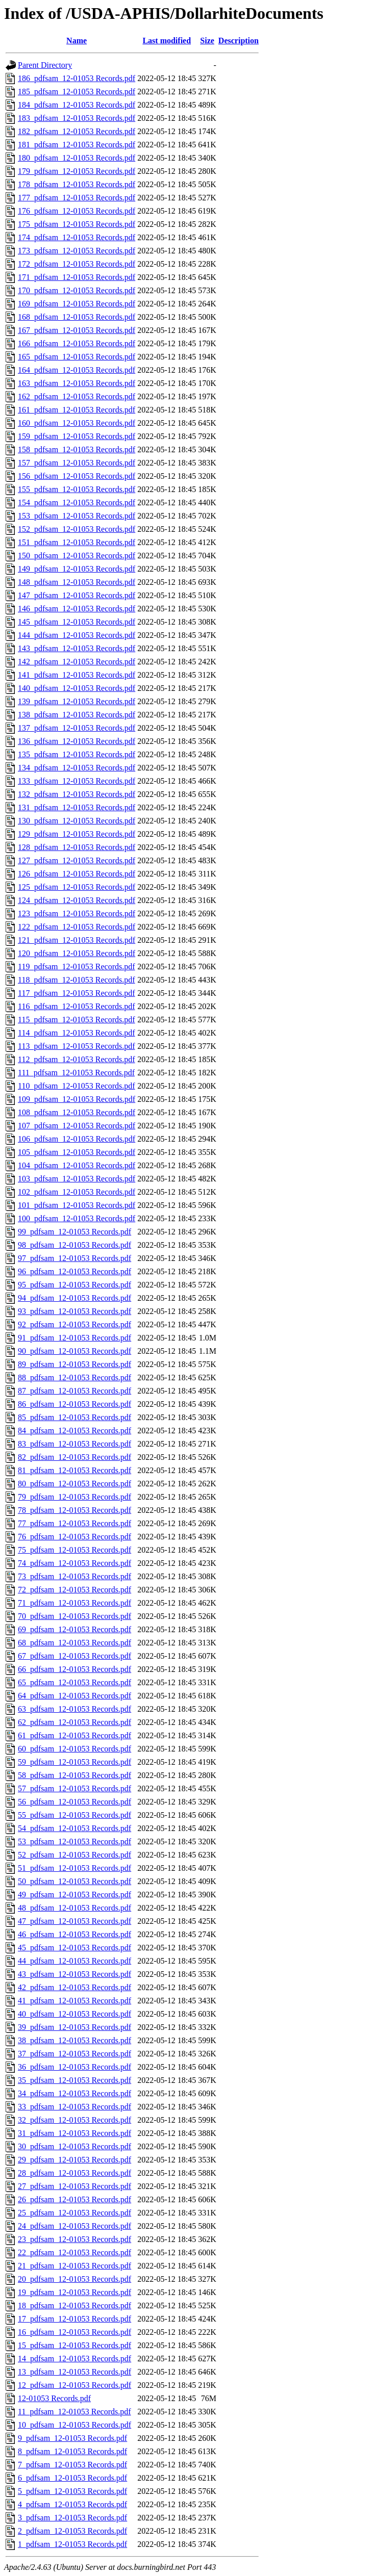 The image size is (373, 2576). Describe the element at coordinates (74, 1881) in the screenshot. I see `50_pdfsam_12-01053 Records.pdf` at that location.